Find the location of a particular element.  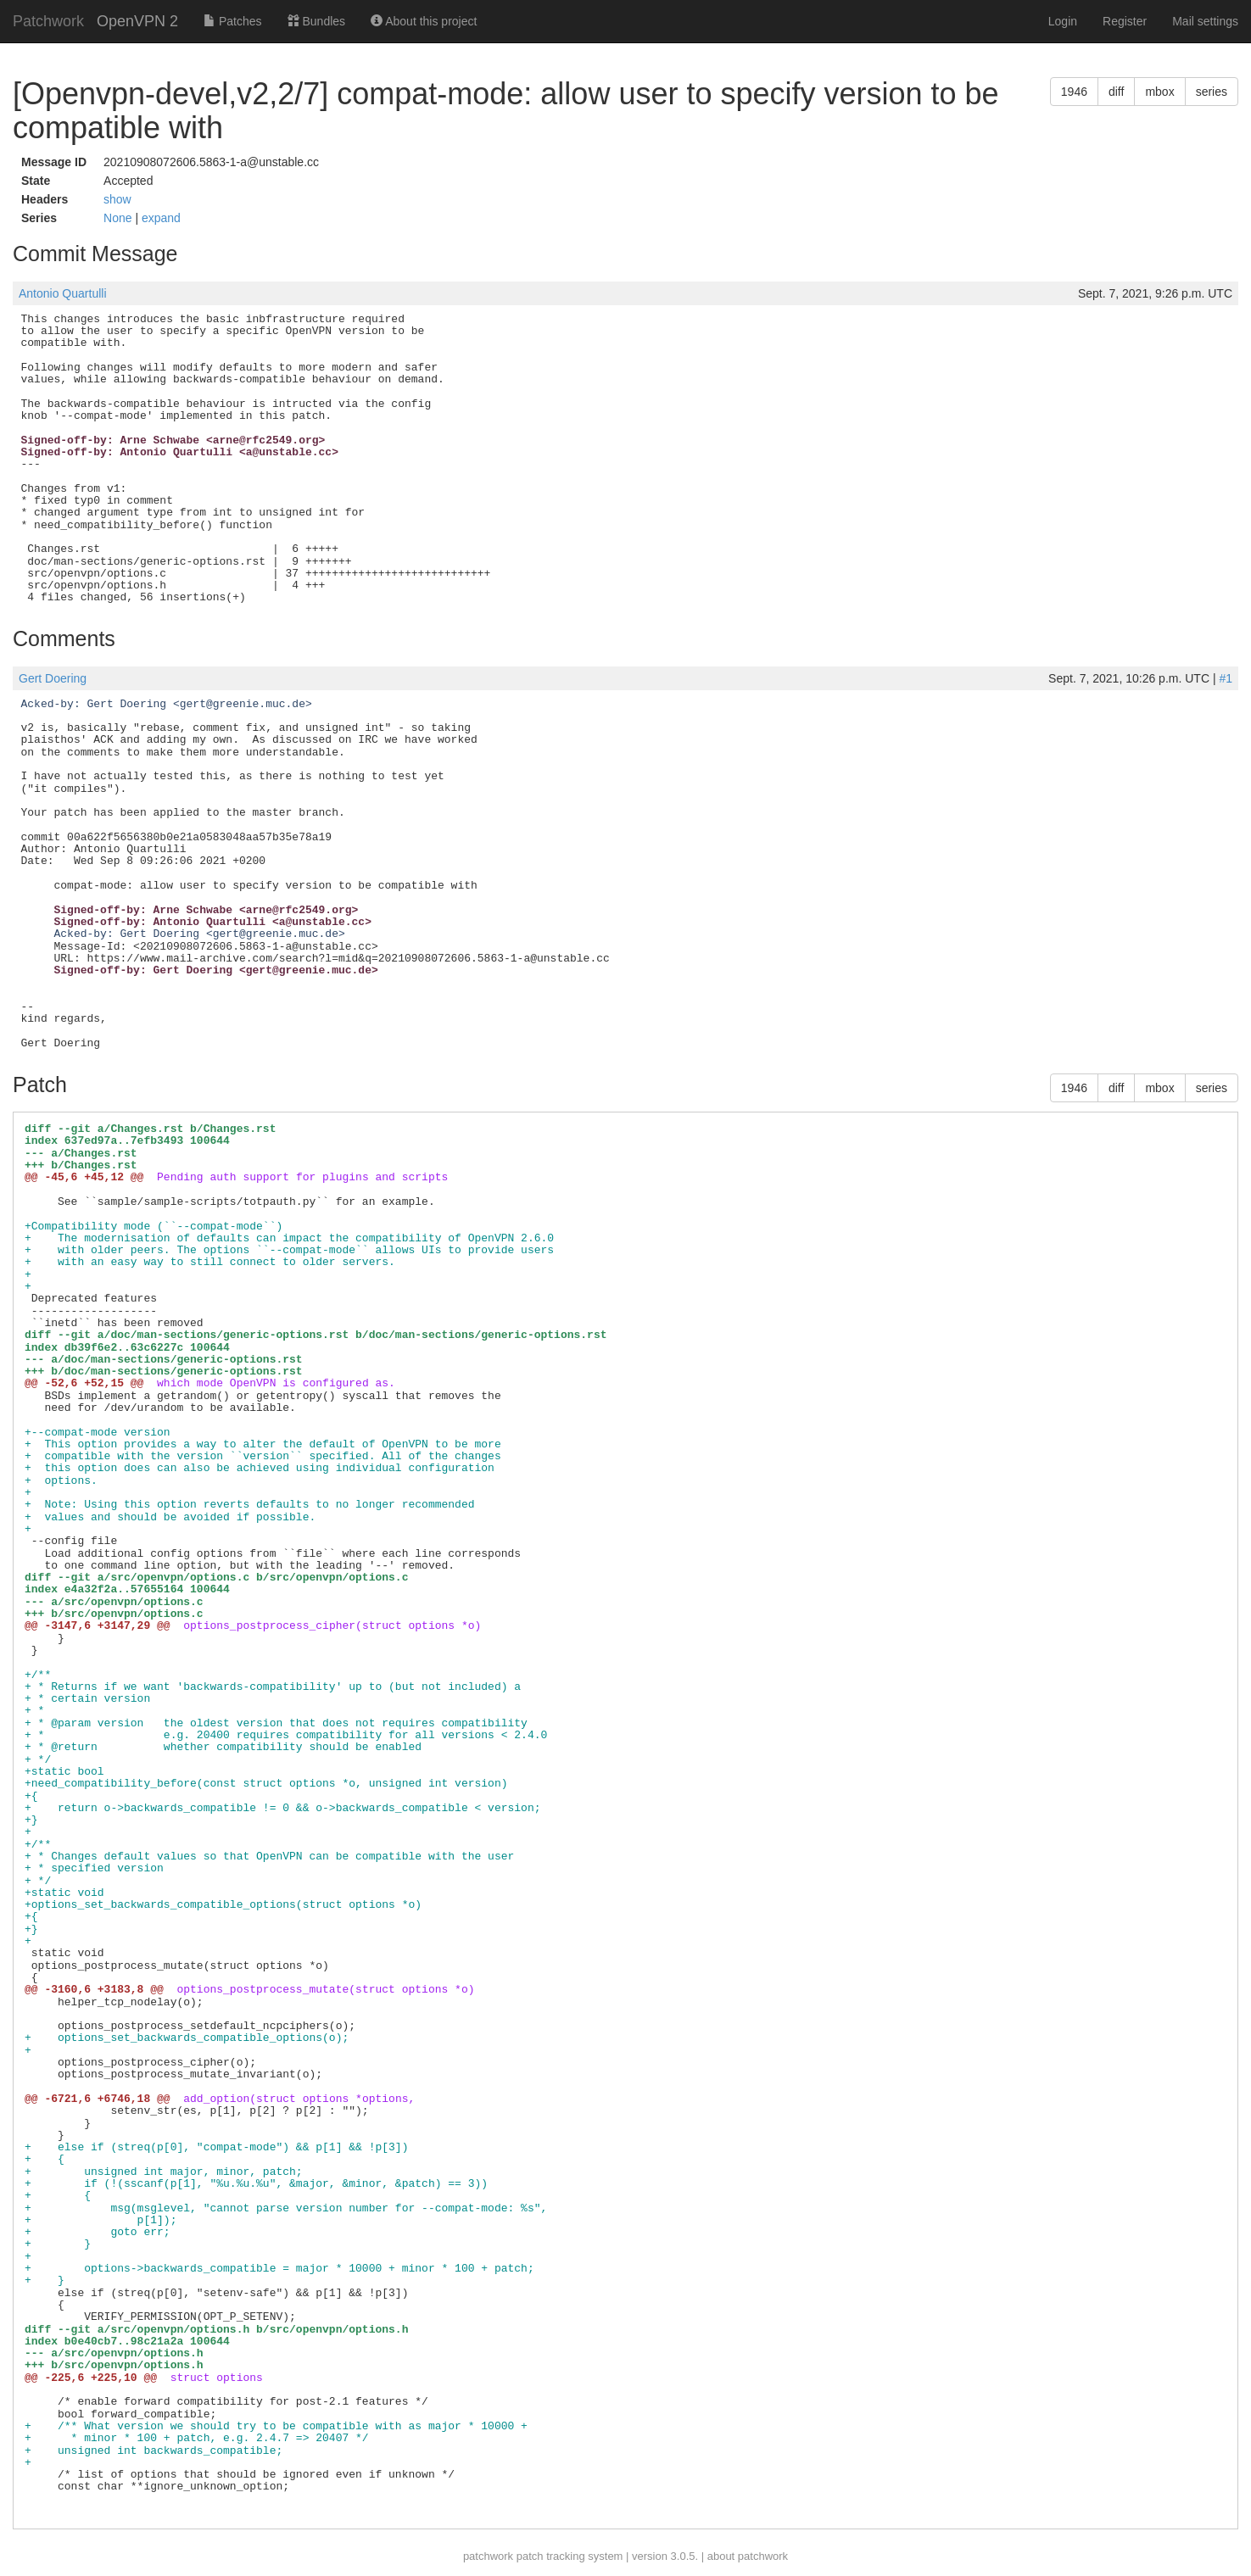

Gert Doering is located at coordinates (53, 678).